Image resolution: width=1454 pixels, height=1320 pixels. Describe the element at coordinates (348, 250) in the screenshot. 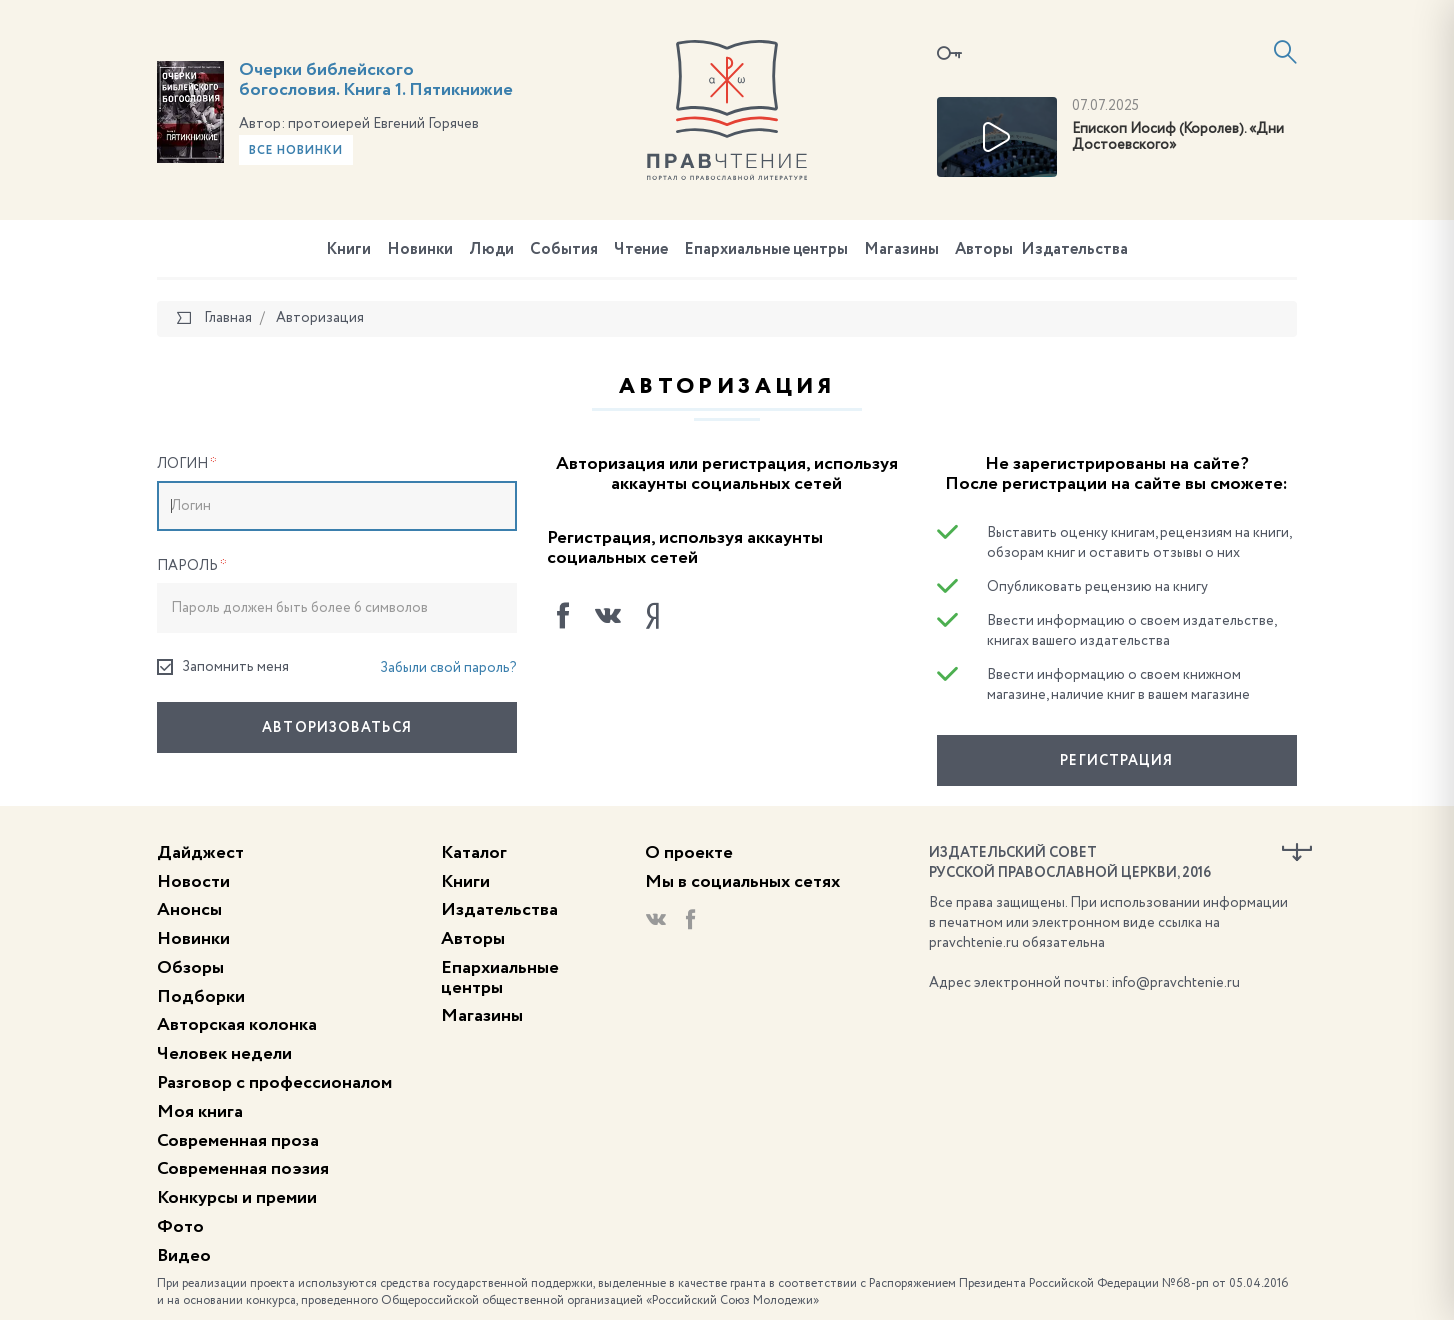

I see `Книги` at that location.